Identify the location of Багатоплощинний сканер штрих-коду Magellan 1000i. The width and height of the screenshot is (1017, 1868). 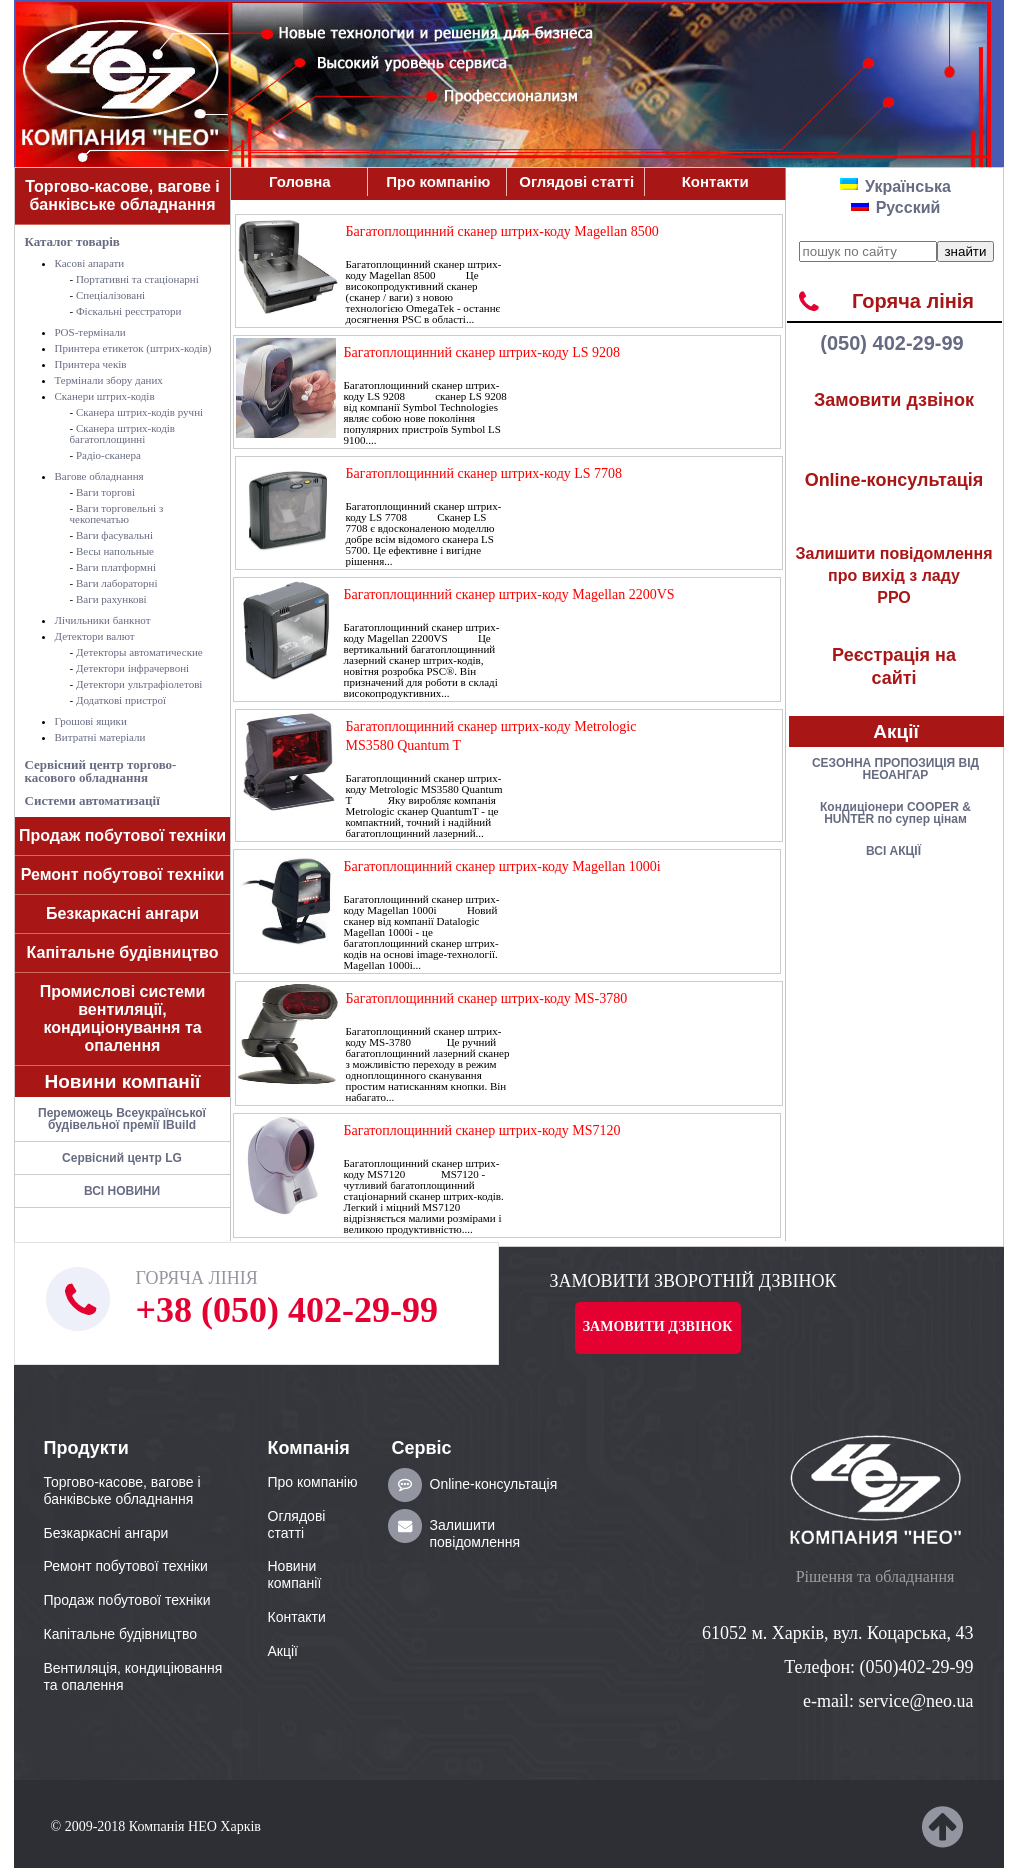
(502, 866).